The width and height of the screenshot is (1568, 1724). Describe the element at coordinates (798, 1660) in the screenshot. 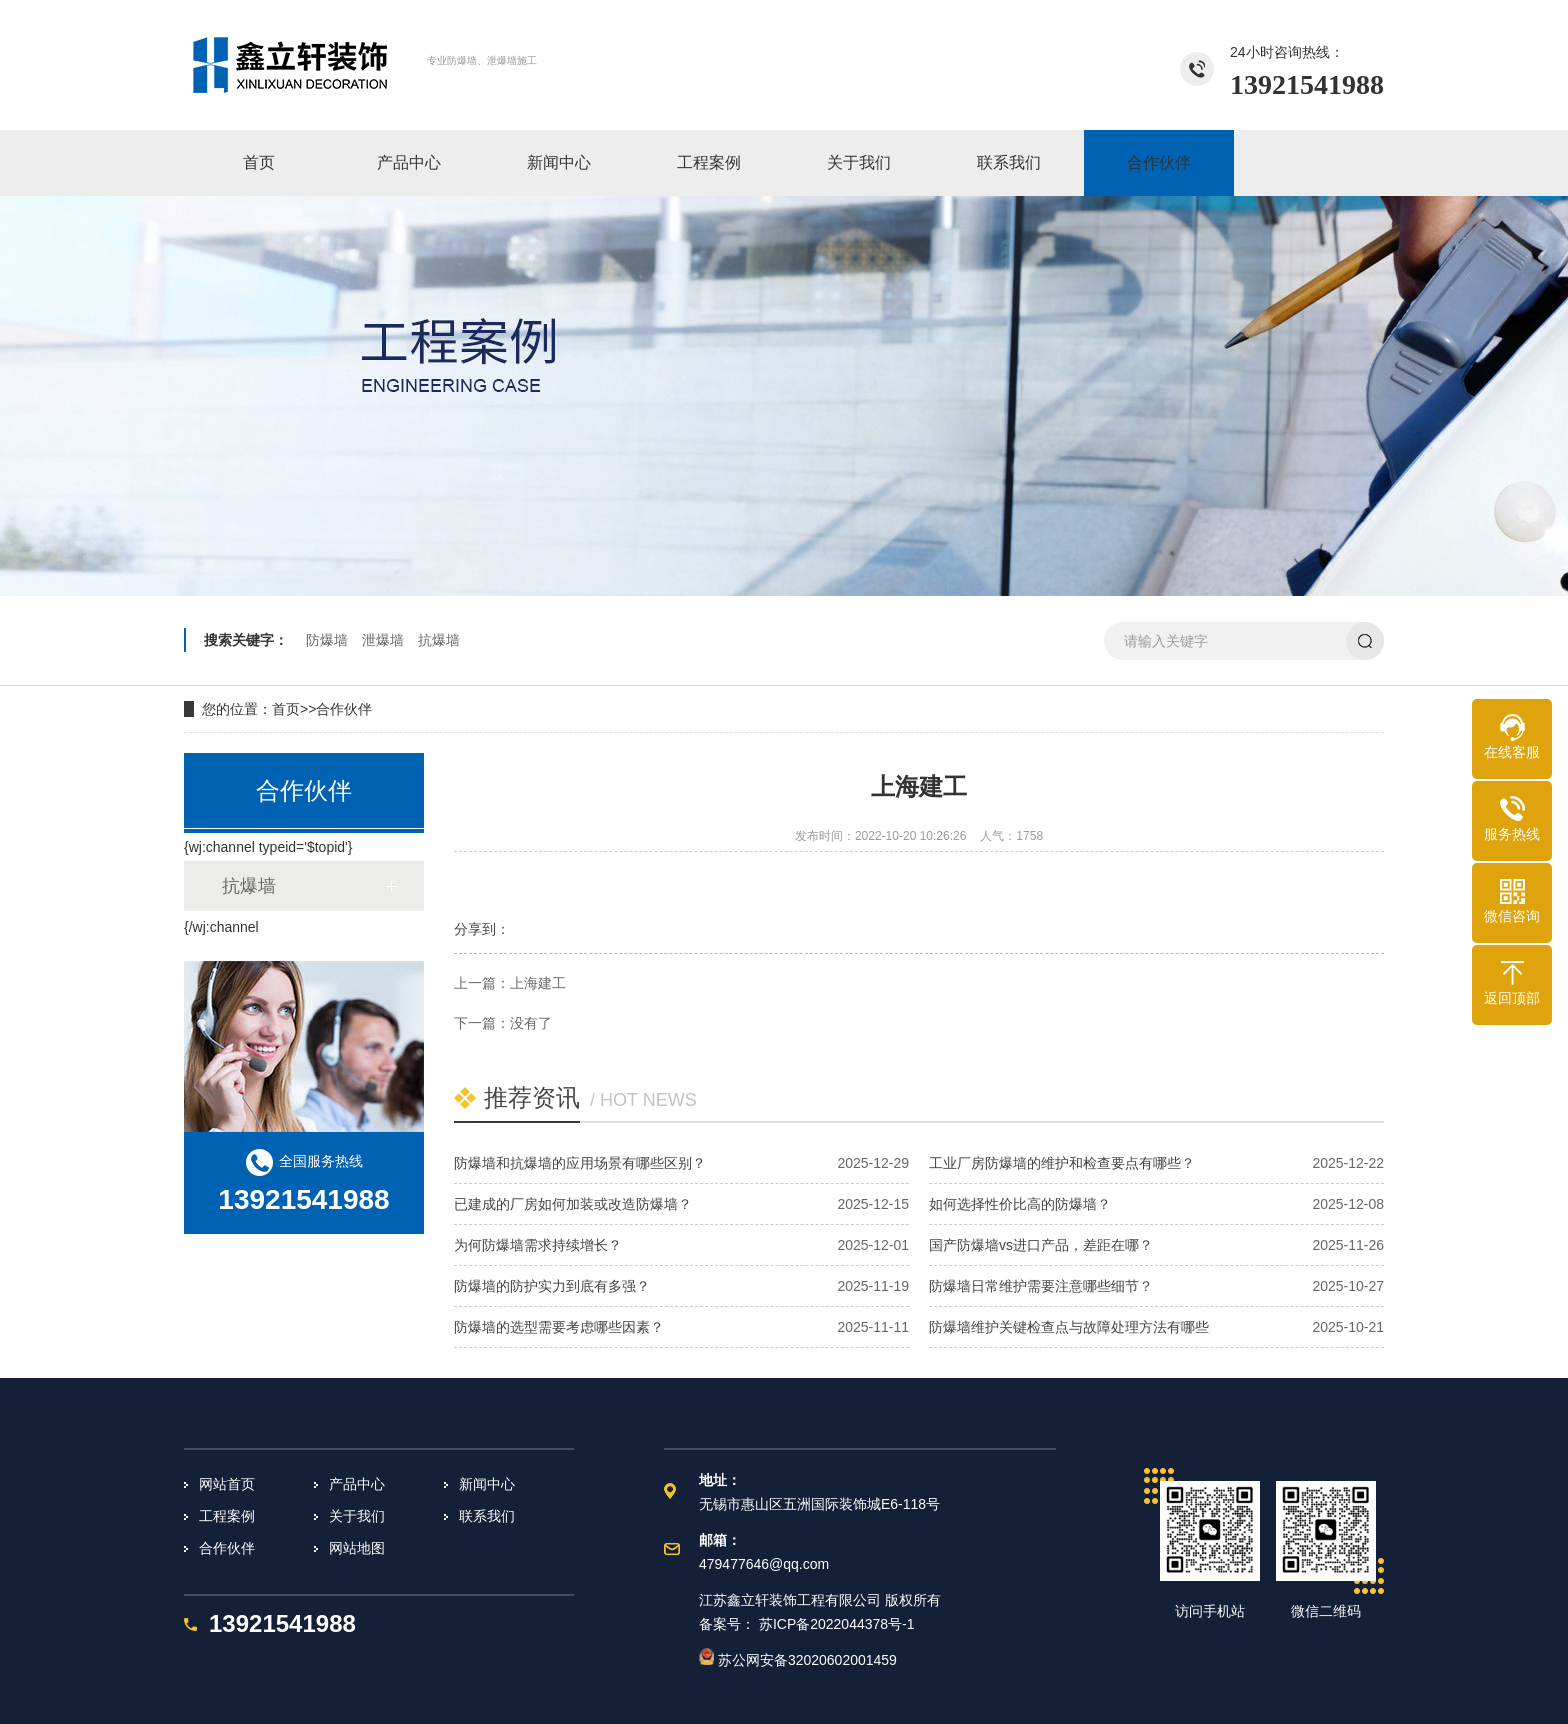

I see `苏公网安备32020602001459` at that location.